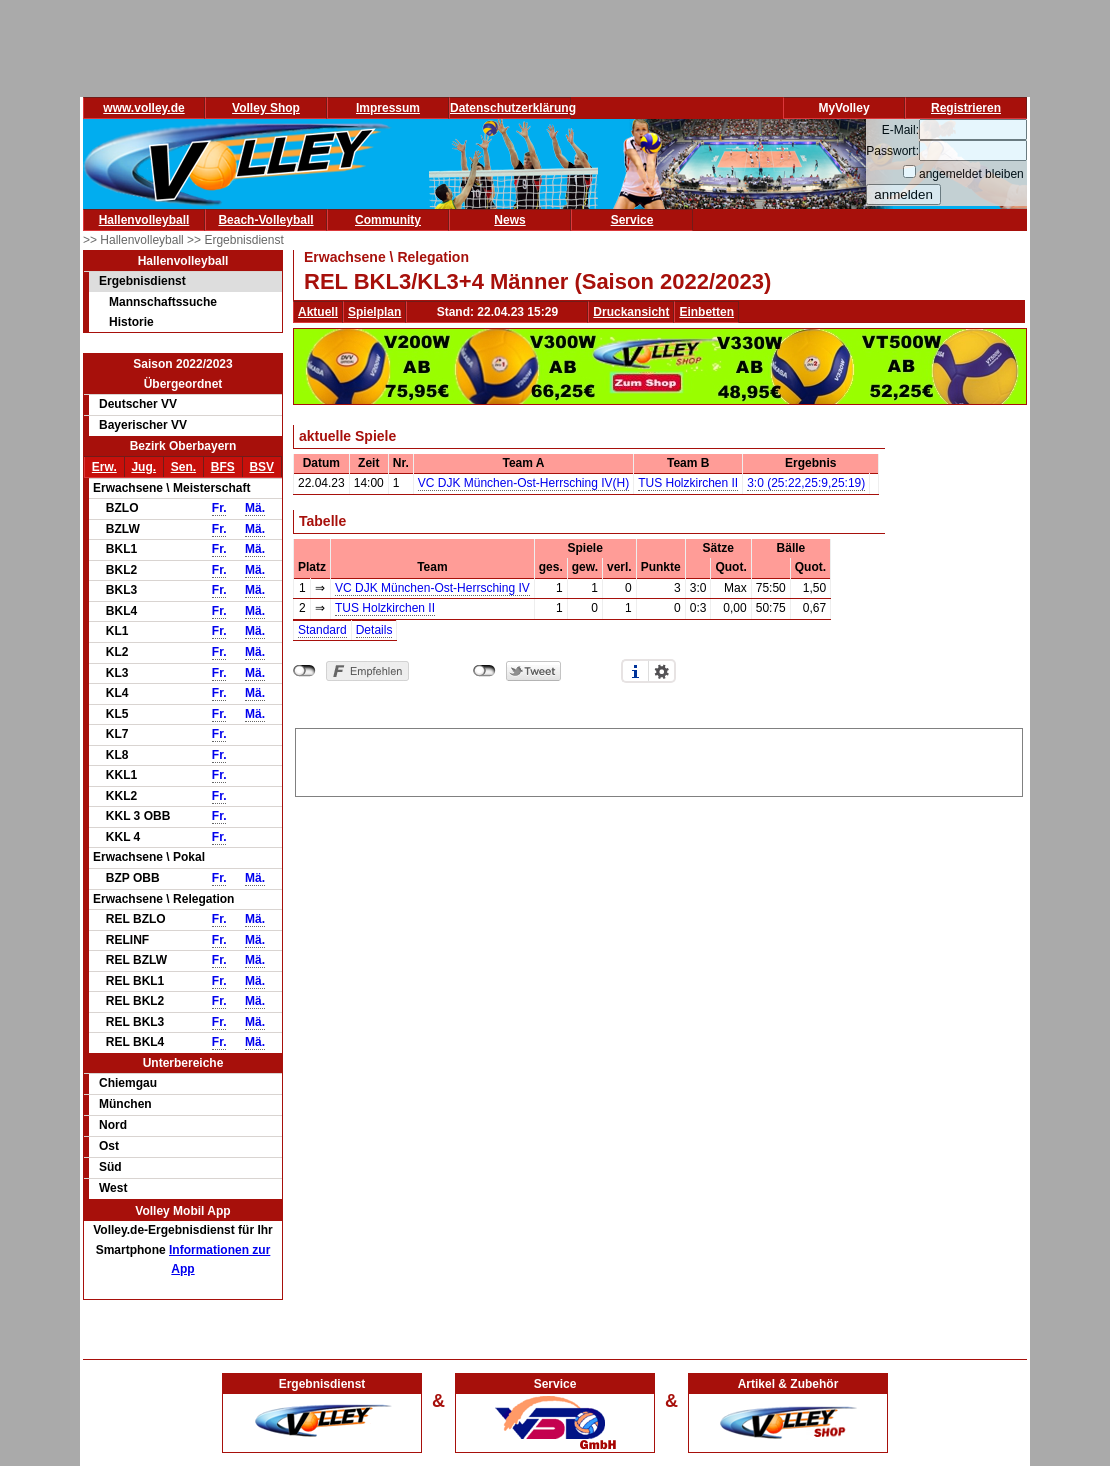 This screenshot has height=1466, width=1110. What do you see at coordinates (523, 483) in the screenshot?
I see `VC DJK München-Ost-Herrsching IV(H)` at bounding box center [523, 483].